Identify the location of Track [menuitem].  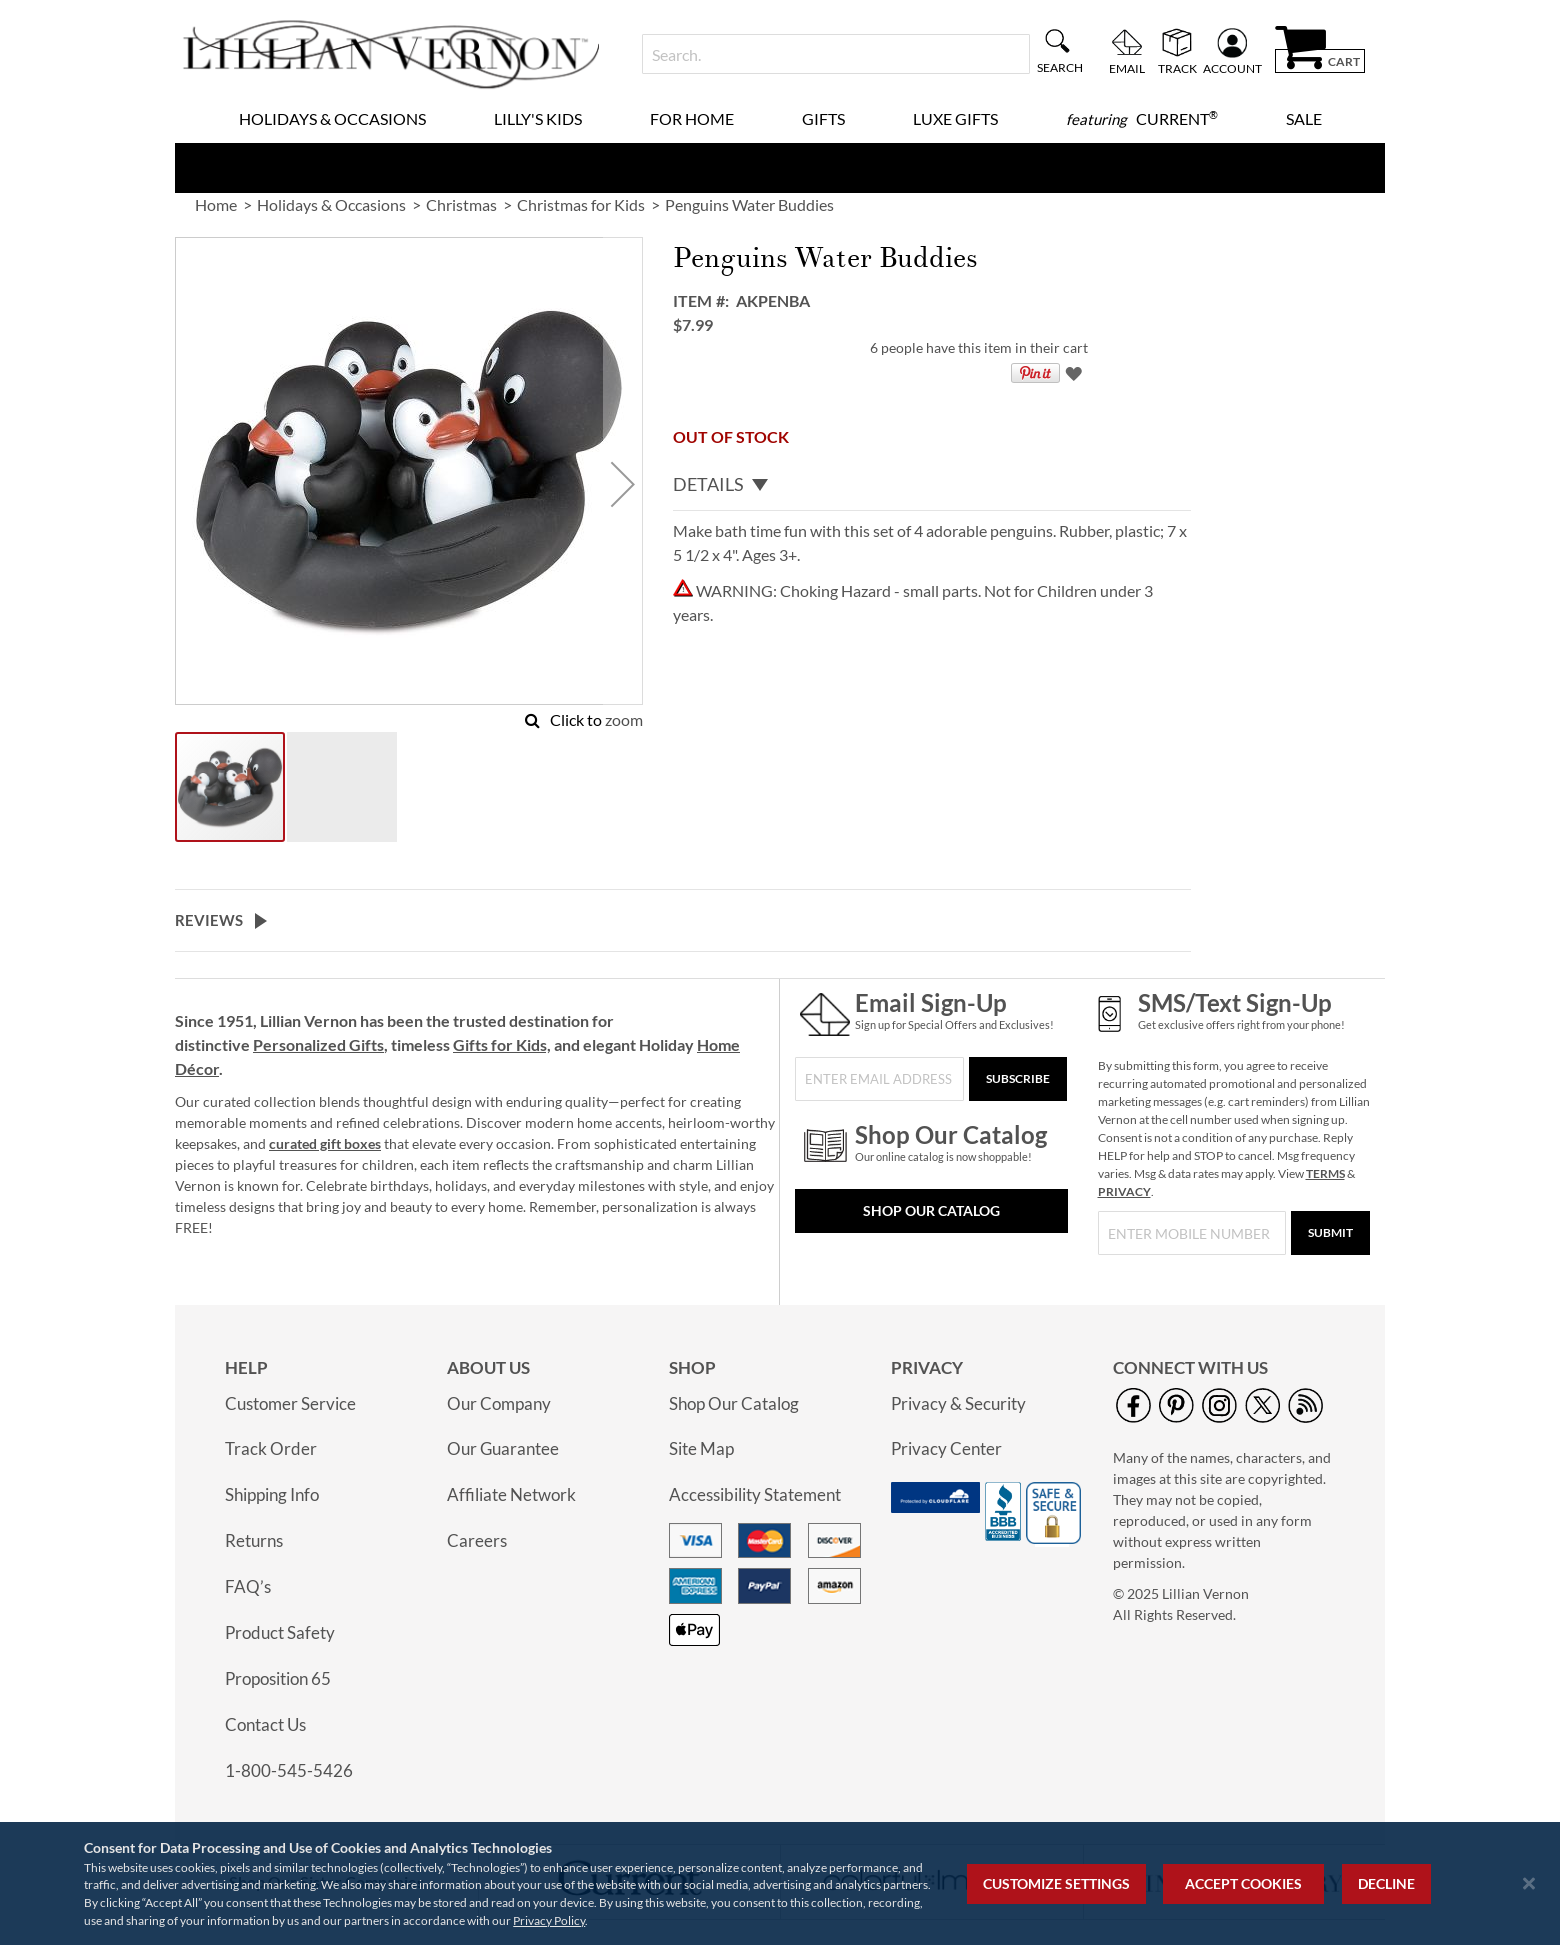
(1177, 68).